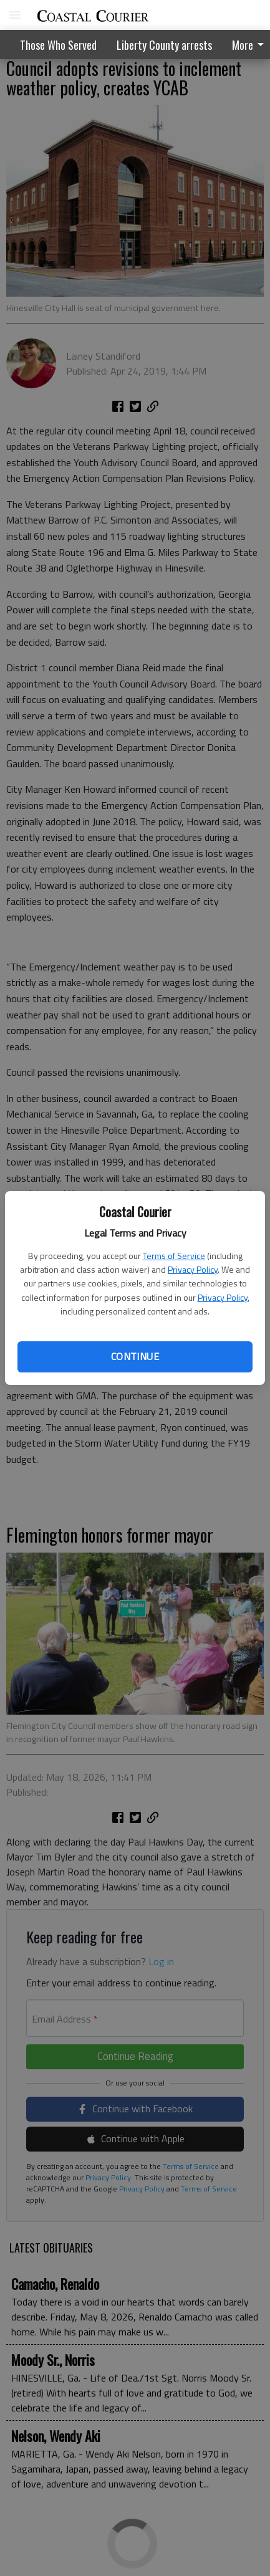 The width and height of the screenshot is (270, 2576). What do you see at coordinates (58, 45) in the screenshot?
I see `Those Who Served` at bounding box center [58, 45].